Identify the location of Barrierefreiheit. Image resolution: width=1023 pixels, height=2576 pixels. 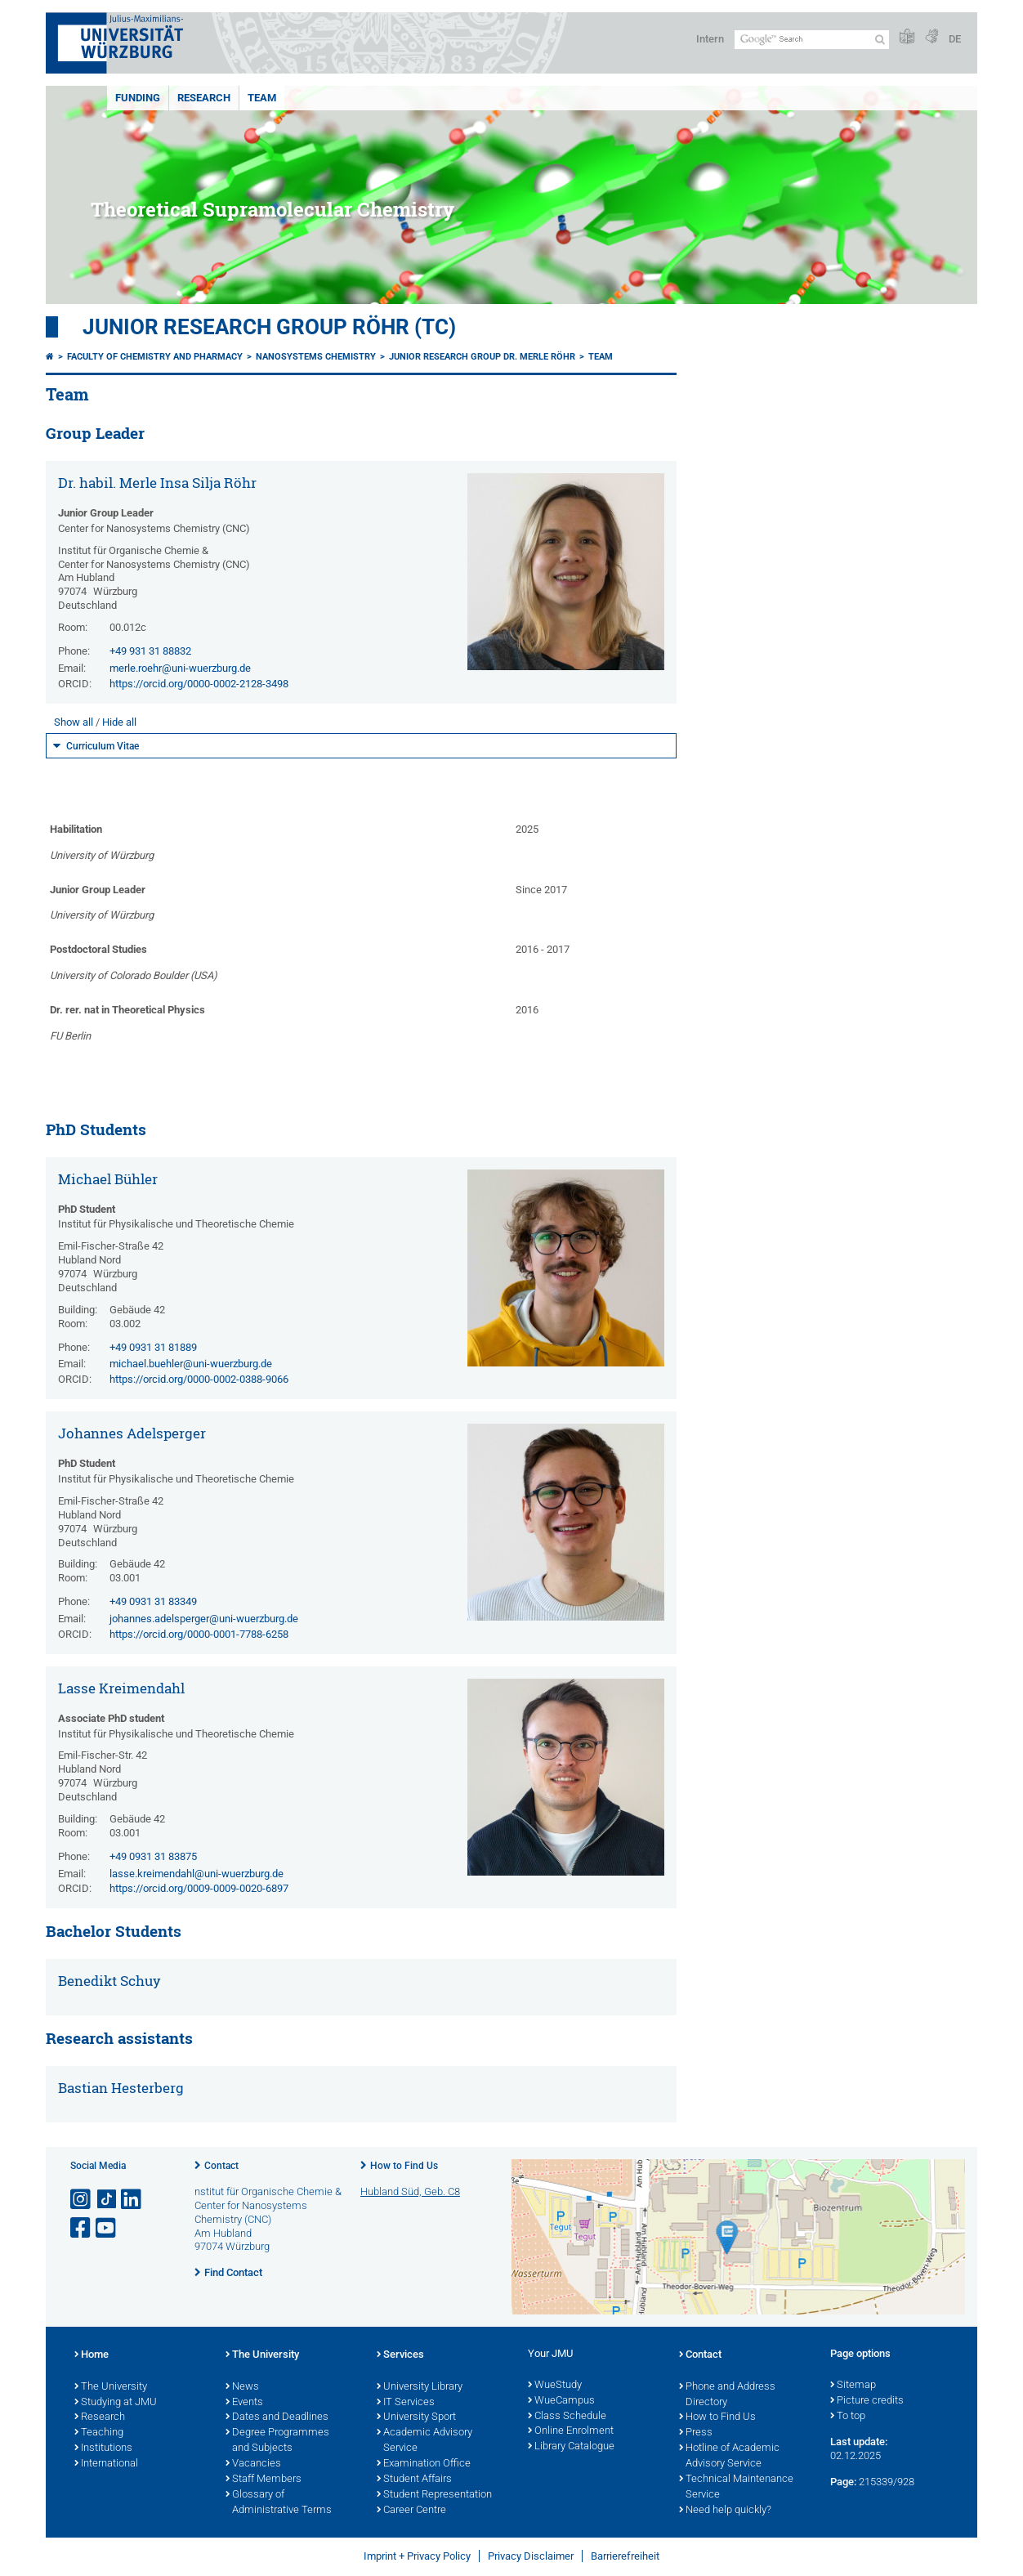
(625, 2556).